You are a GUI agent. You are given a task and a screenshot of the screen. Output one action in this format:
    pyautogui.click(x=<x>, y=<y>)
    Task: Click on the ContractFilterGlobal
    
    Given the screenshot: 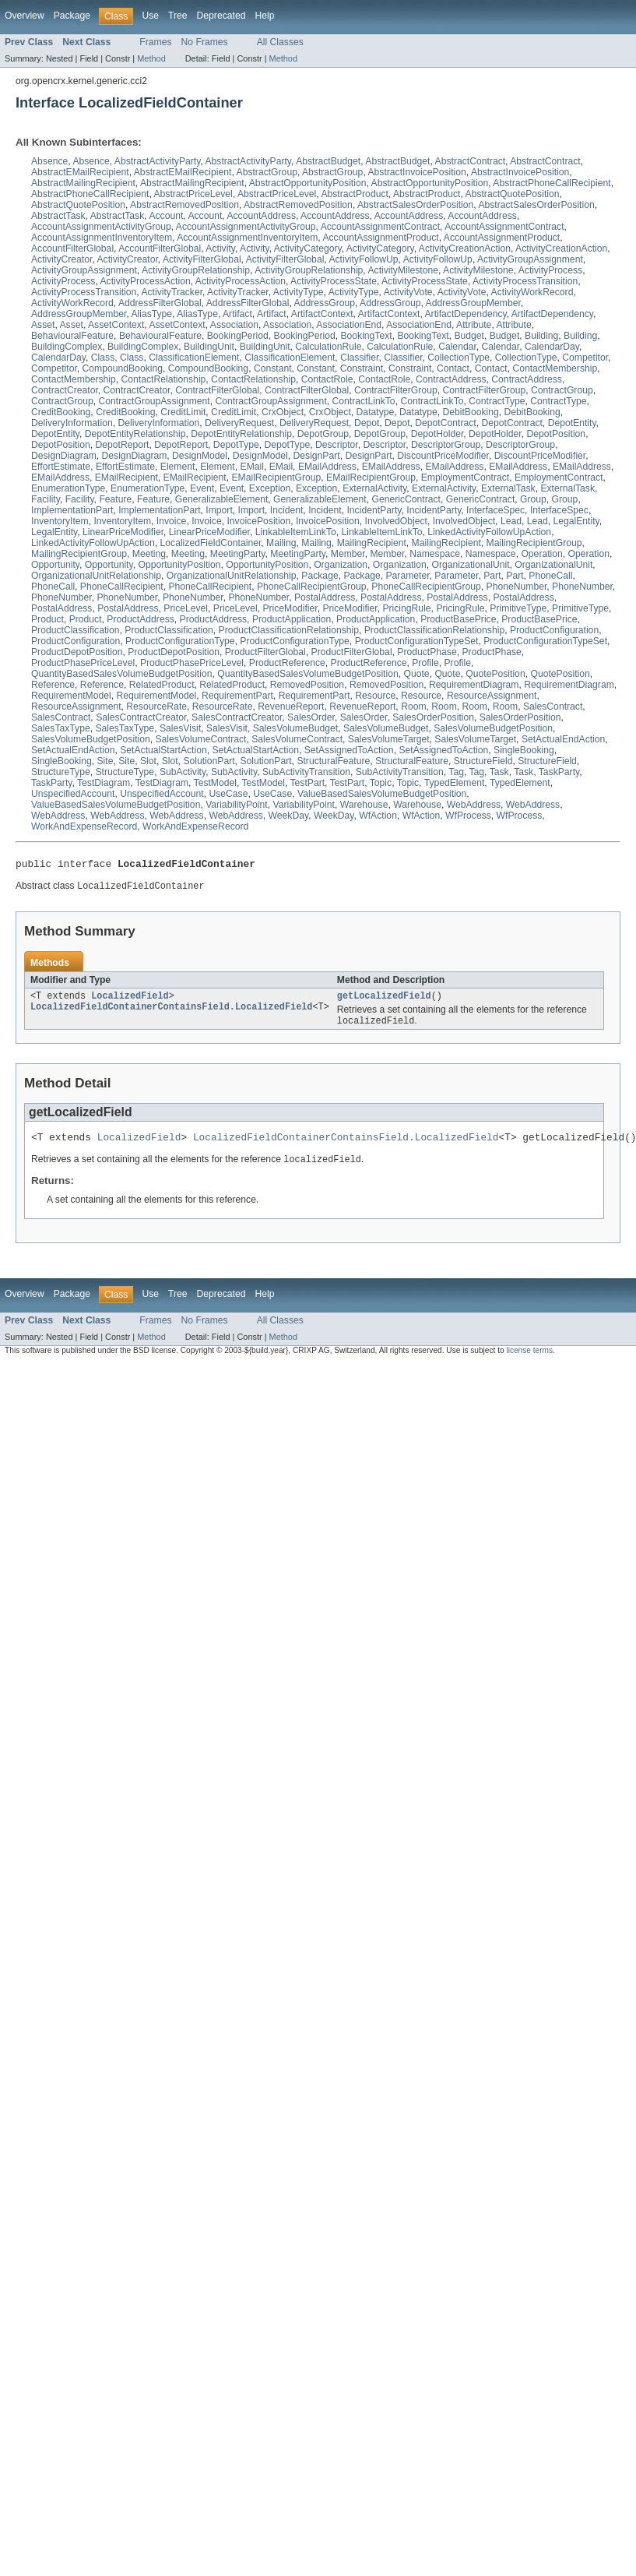 What is the action you would take?
    pyautogui.click(x=217, y=390)
    